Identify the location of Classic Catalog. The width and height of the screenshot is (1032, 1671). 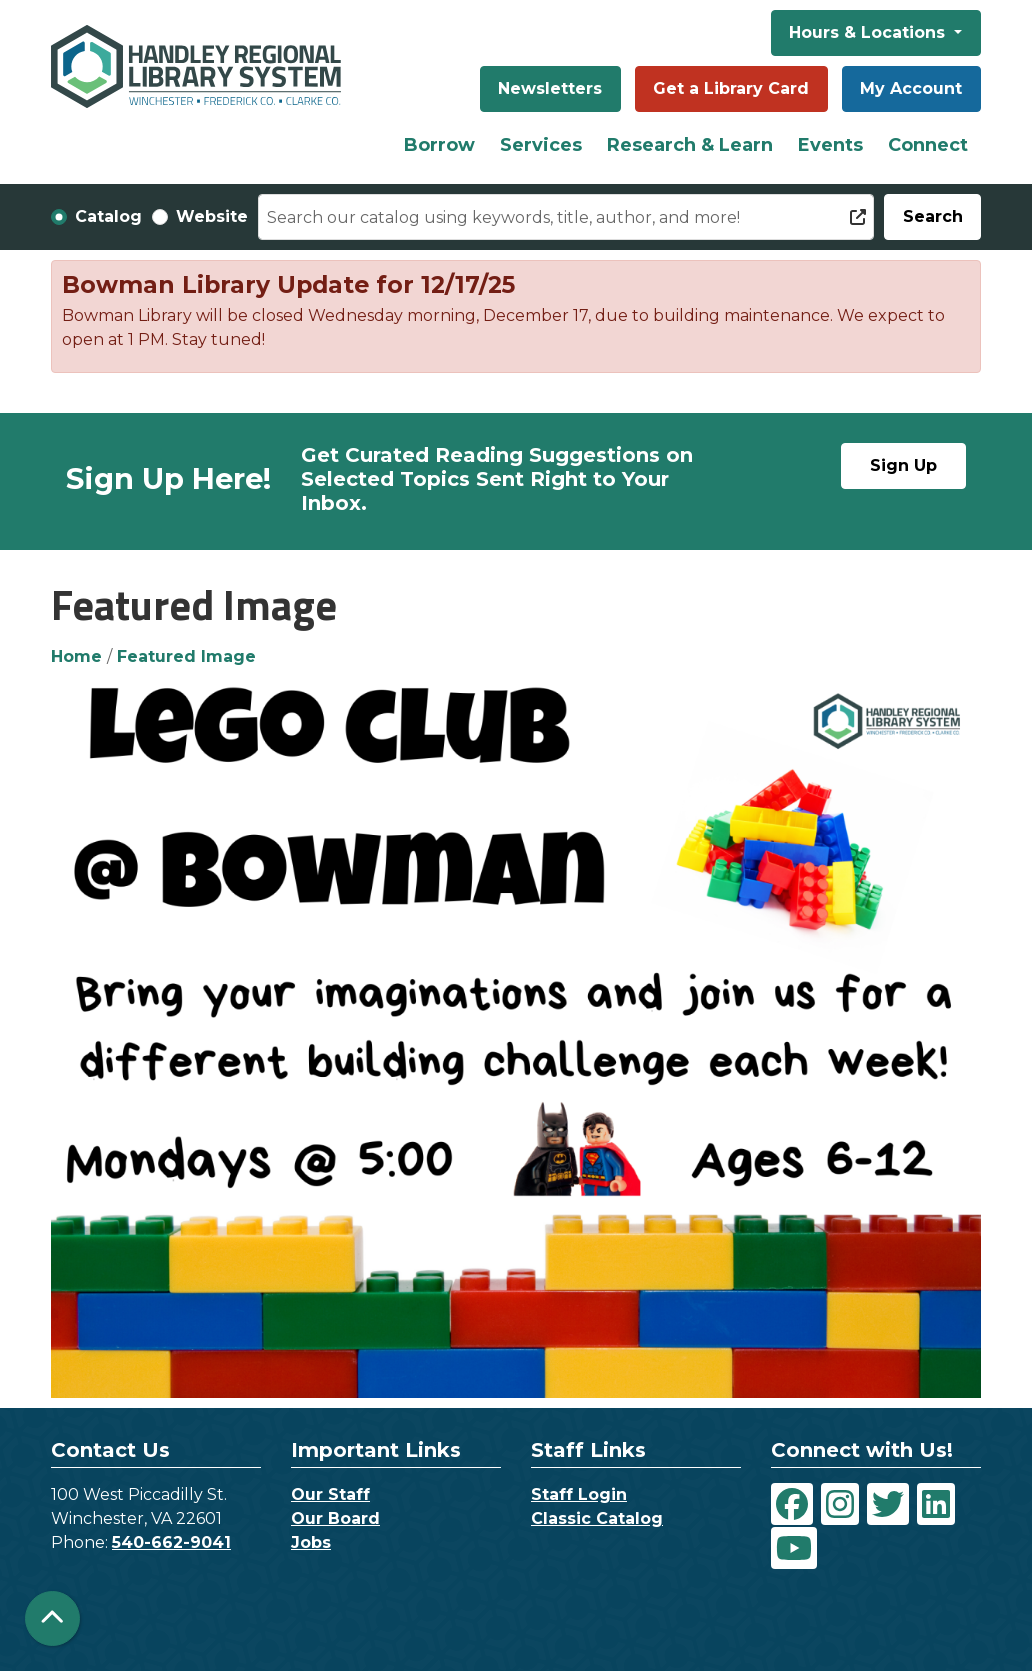
(597, 1518).